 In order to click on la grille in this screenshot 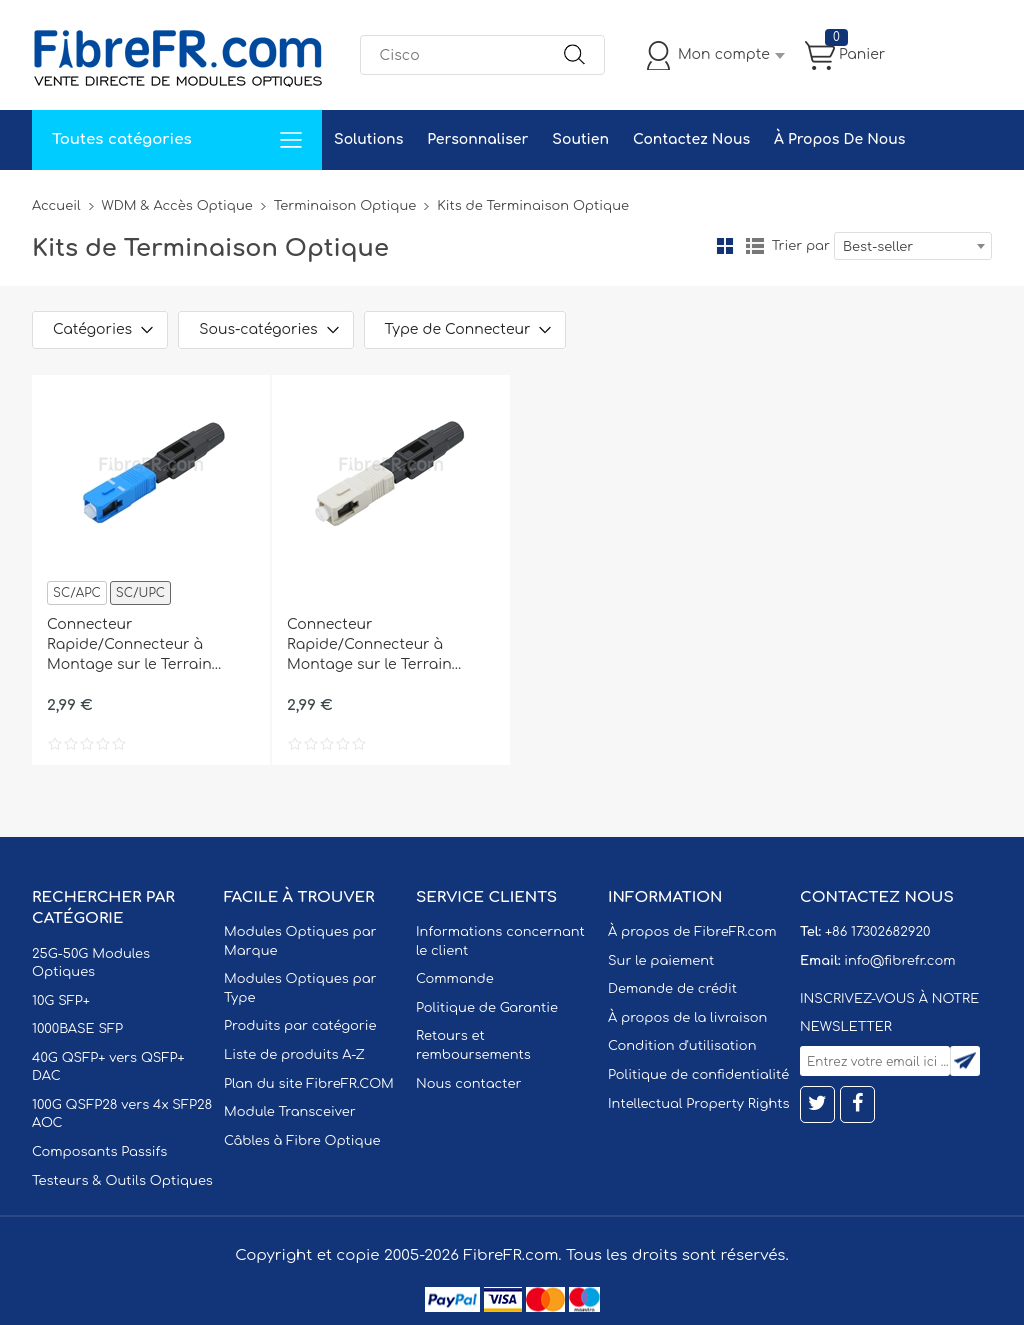, I will do `click(725, 246)`.